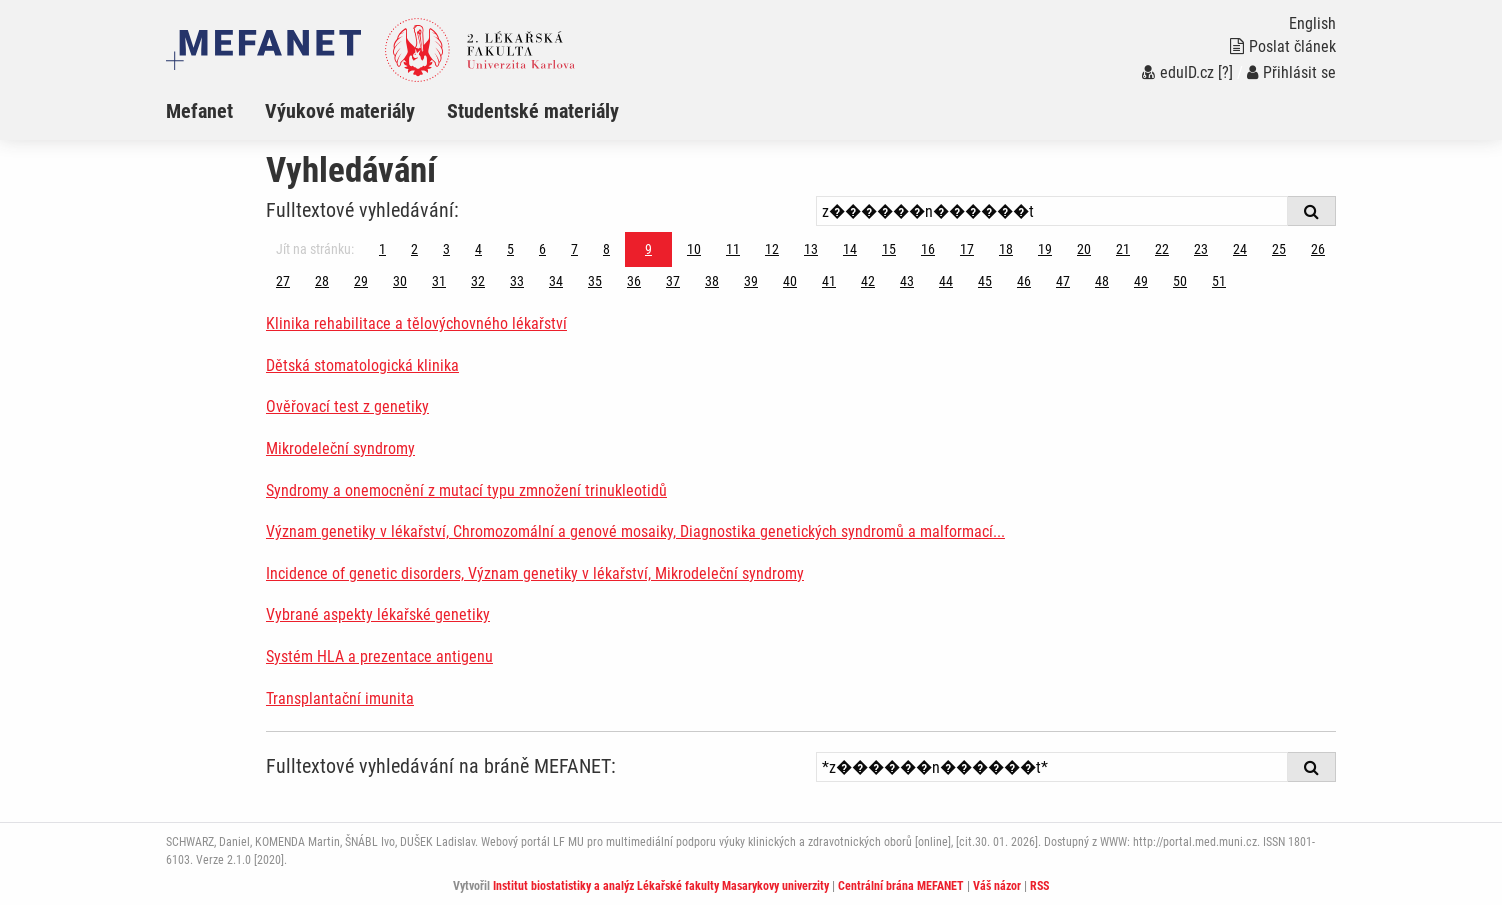 The width and height of the screenshot is (1502, 905). What do you see at coordinates (215, 111) in the screenshot?
I see `[menuitem]` at bounding box center [215, 111].